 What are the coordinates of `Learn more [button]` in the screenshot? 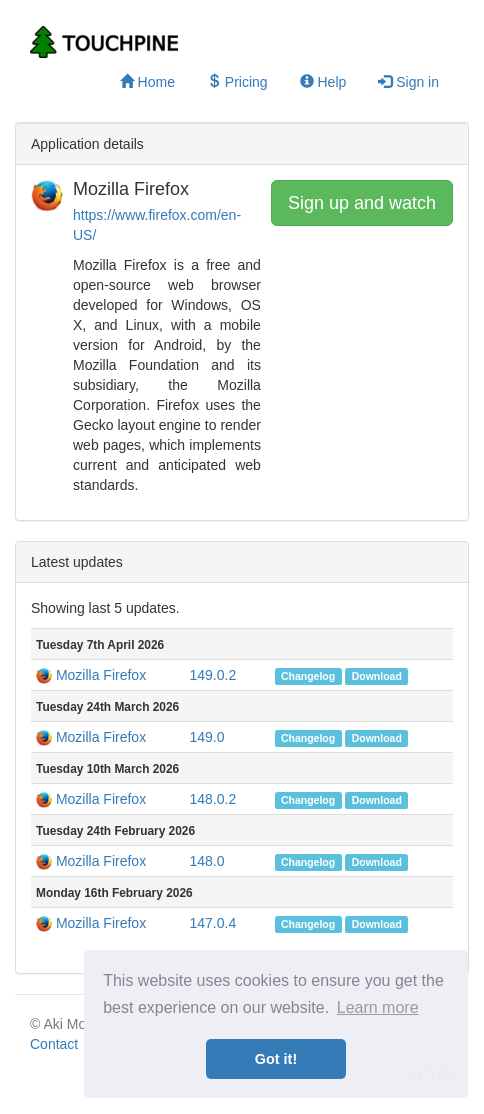 It's located at (378, 1007).